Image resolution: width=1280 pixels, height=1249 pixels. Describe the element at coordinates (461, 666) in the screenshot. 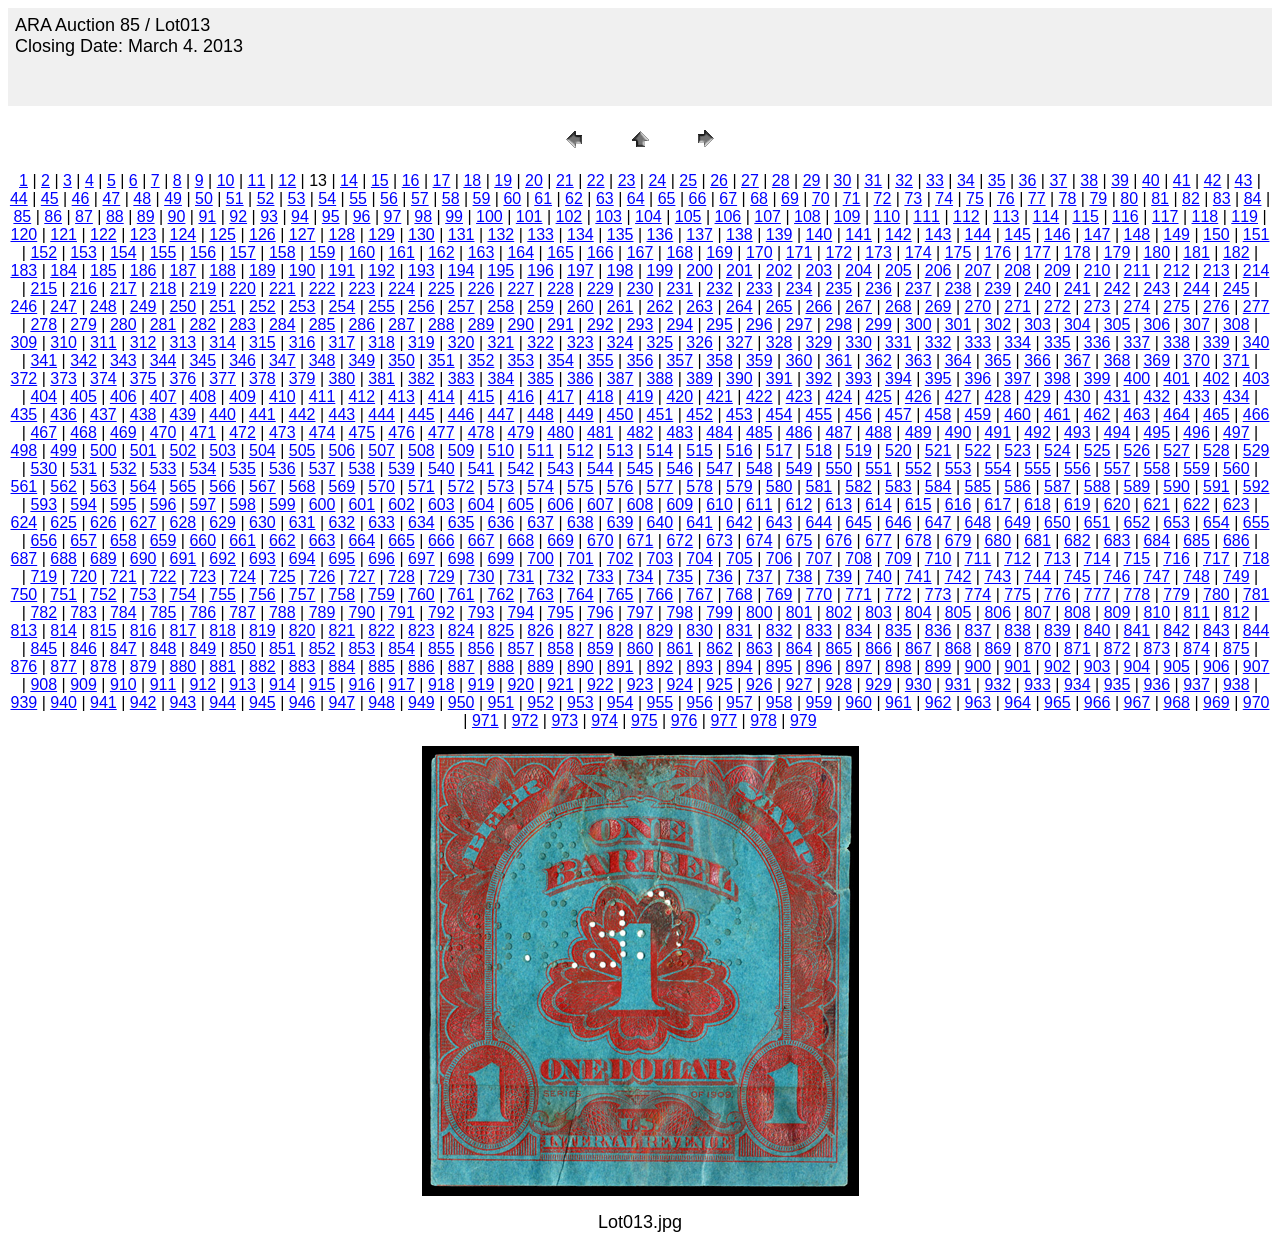

I see `887` at that location.